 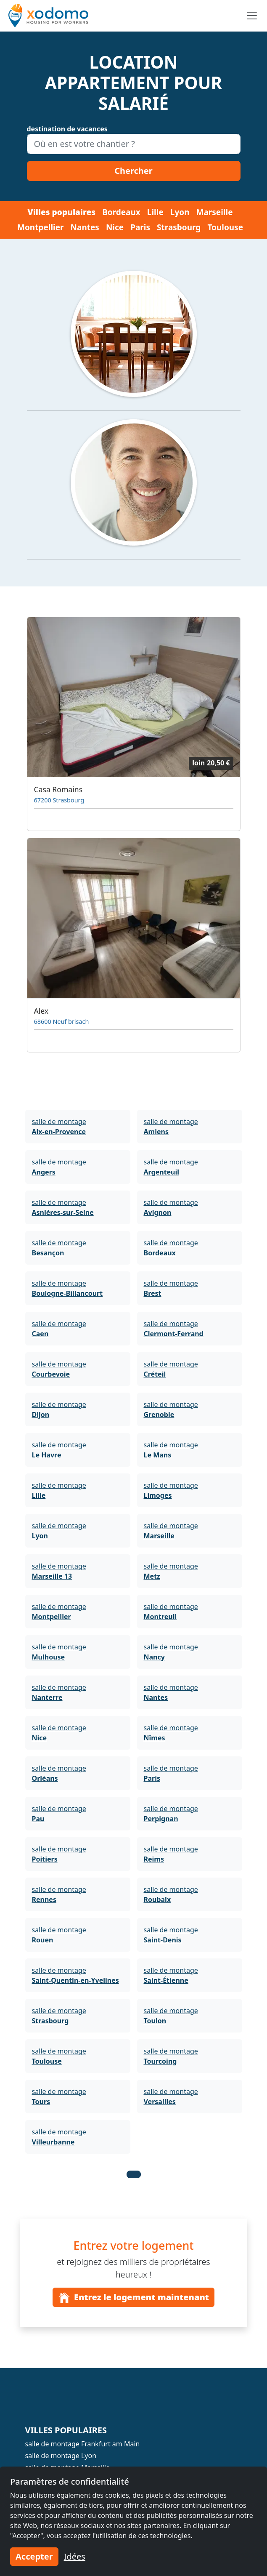 What do you see at coordinates (180, 212) in the screenshot?
I see `Lyon` at bounding box center [180, 212].